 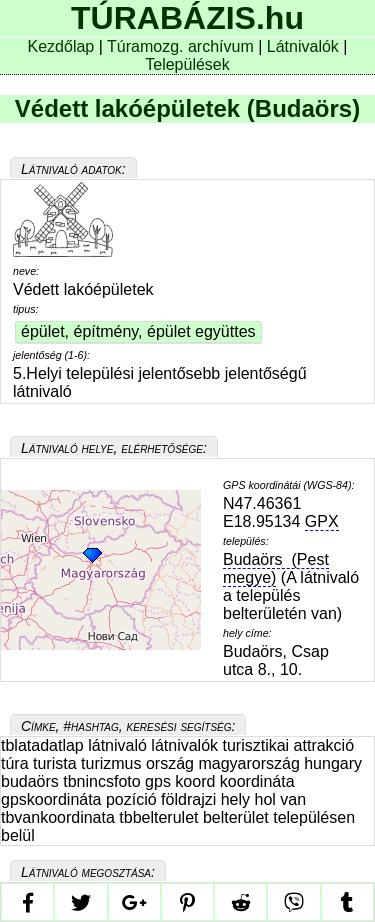 I want to click on Kezdőlap, so click(x=63, y=46).